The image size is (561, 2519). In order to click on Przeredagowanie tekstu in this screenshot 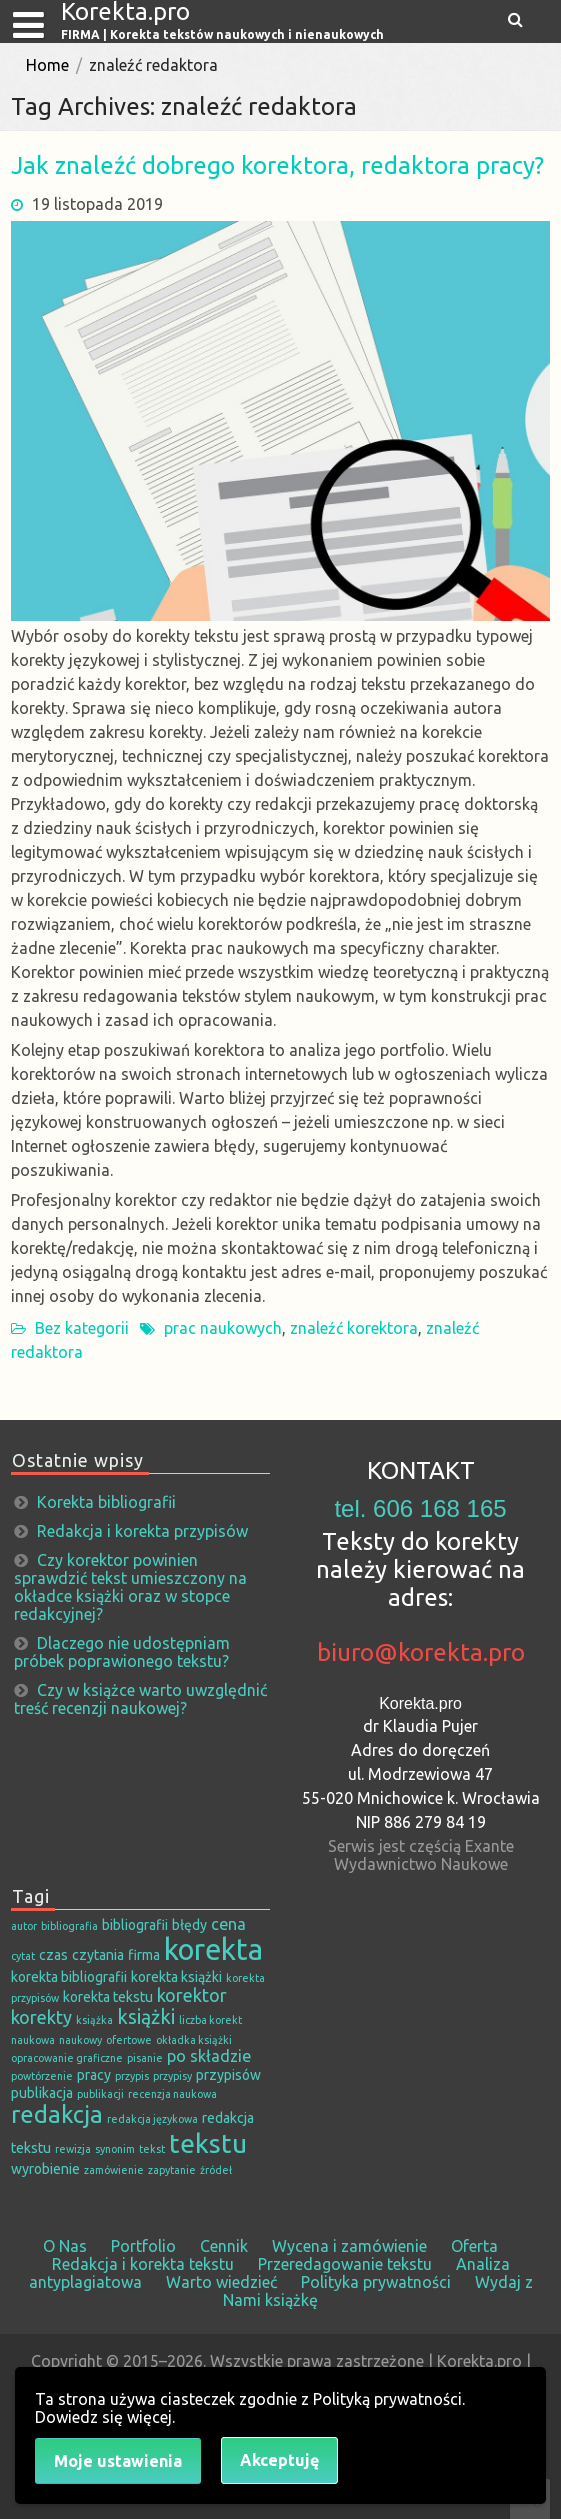, I will do `click(345, 2264)`.